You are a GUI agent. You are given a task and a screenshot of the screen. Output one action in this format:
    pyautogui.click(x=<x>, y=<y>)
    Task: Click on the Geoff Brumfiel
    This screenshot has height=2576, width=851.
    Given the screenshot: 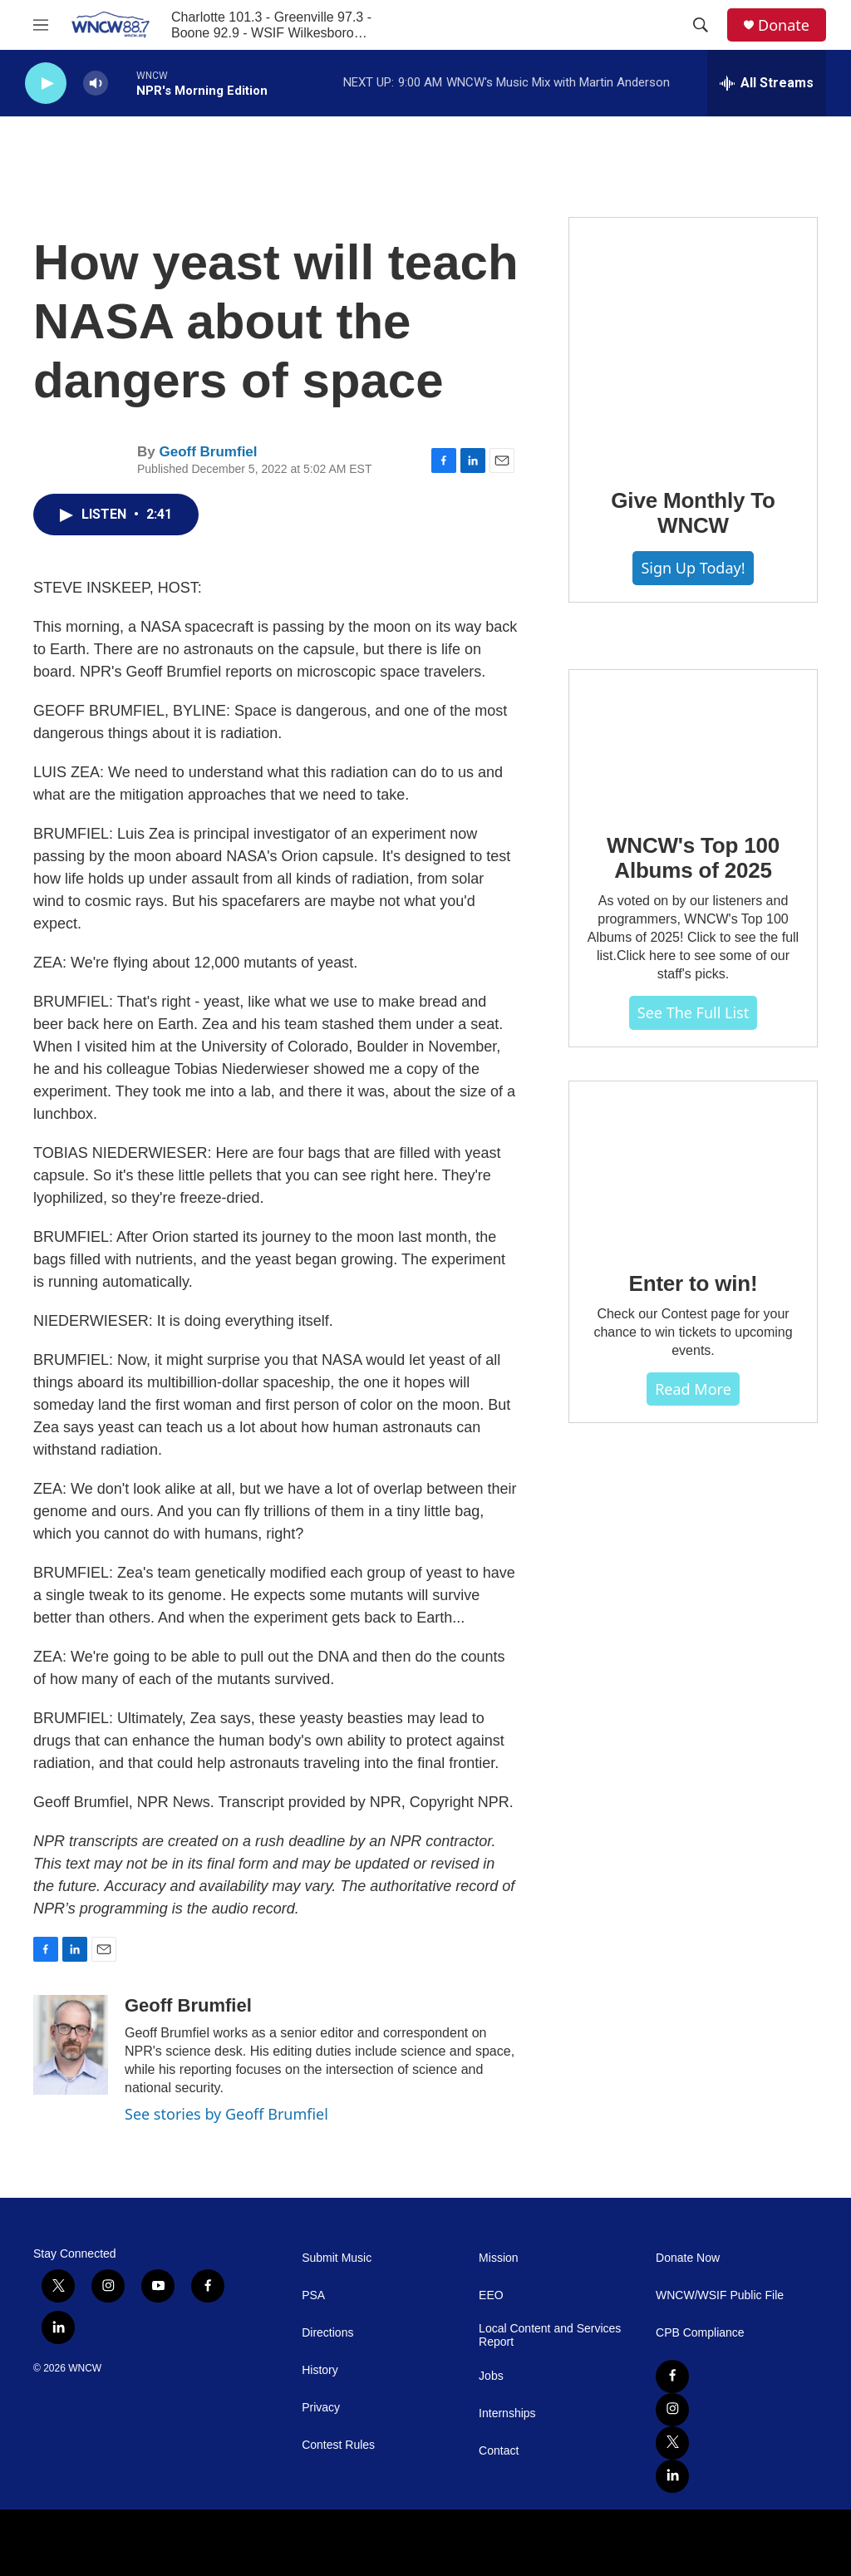 What is the action you would take?
    pyautogui.click(x=208, y=452)
    